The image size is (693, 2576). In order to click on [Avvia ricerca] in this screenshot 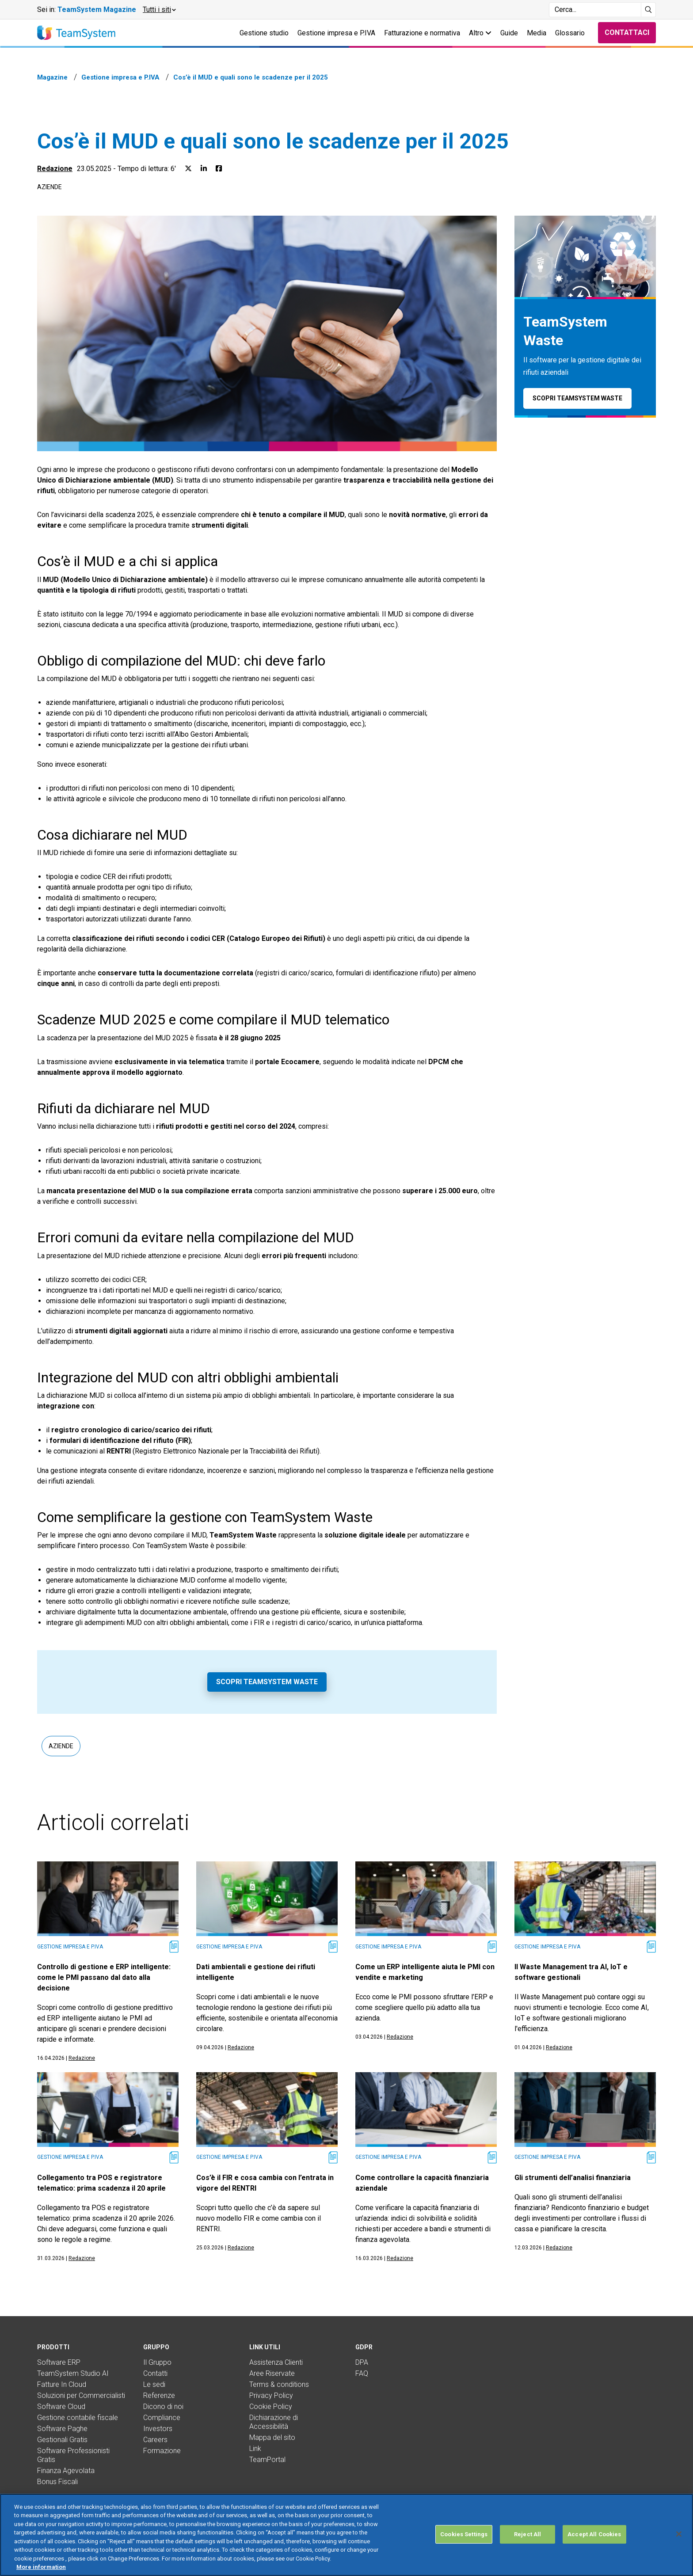, I will do `click(648, 9)`.